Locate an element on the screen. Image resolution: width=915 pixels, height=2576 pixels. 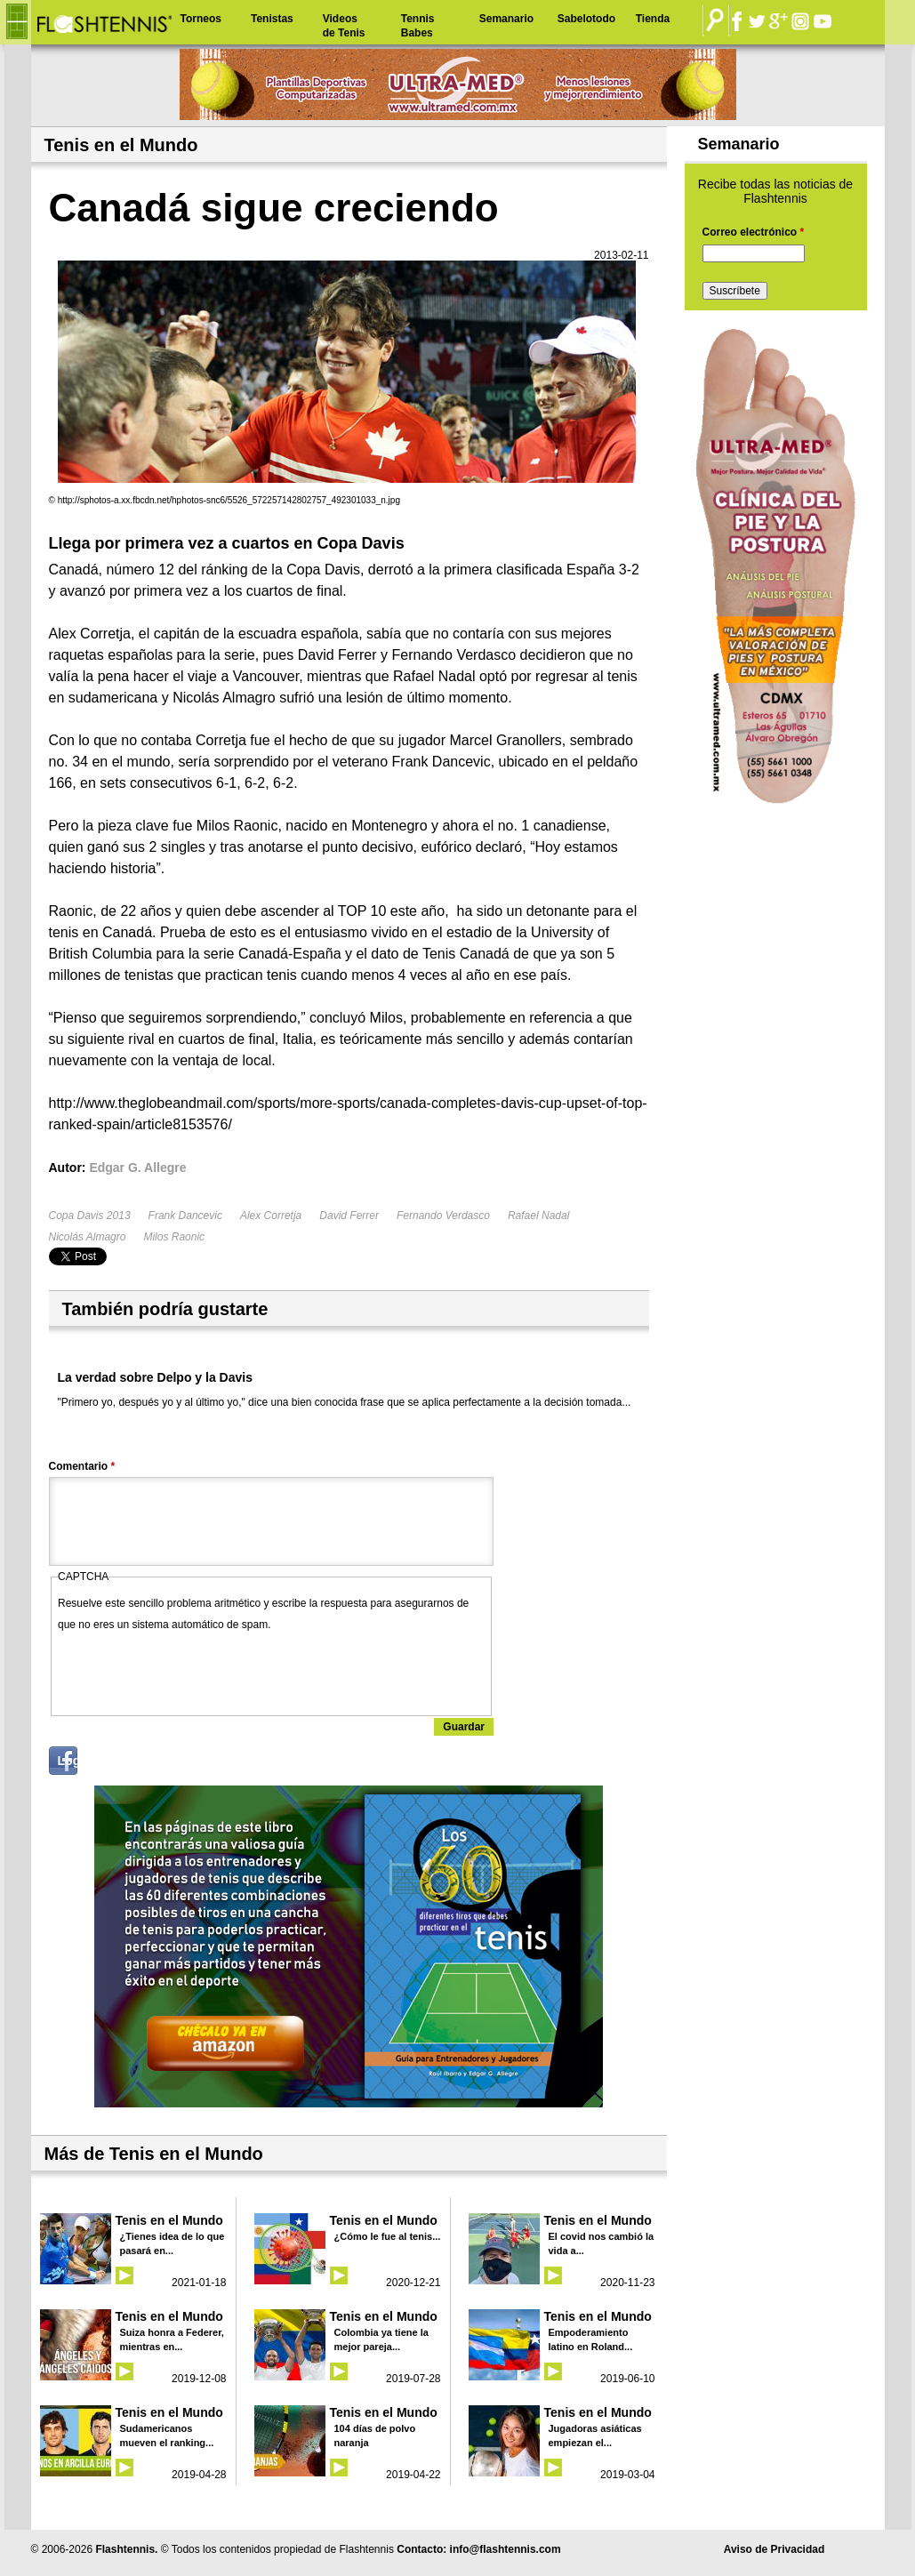
¿Cómo le fue al tenis... is located at coordinates (387, 2236).